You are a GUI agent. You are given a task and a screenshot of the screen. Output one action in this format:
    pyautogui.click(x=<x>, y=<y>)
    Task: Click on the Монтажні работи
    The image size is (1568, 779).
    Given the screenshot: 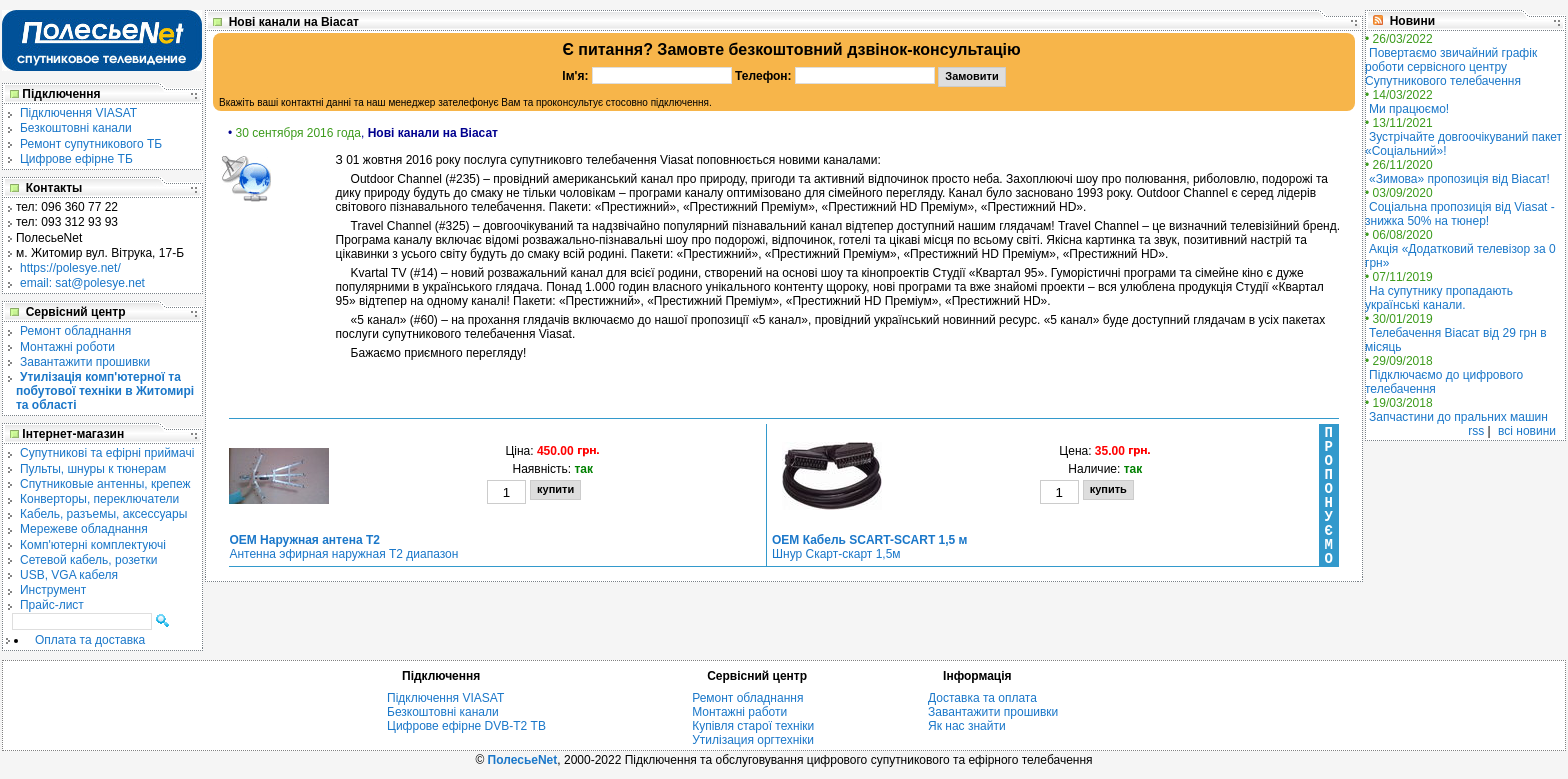 What is the action you would take?
    pyautogui.click(x=739, y=712)
    